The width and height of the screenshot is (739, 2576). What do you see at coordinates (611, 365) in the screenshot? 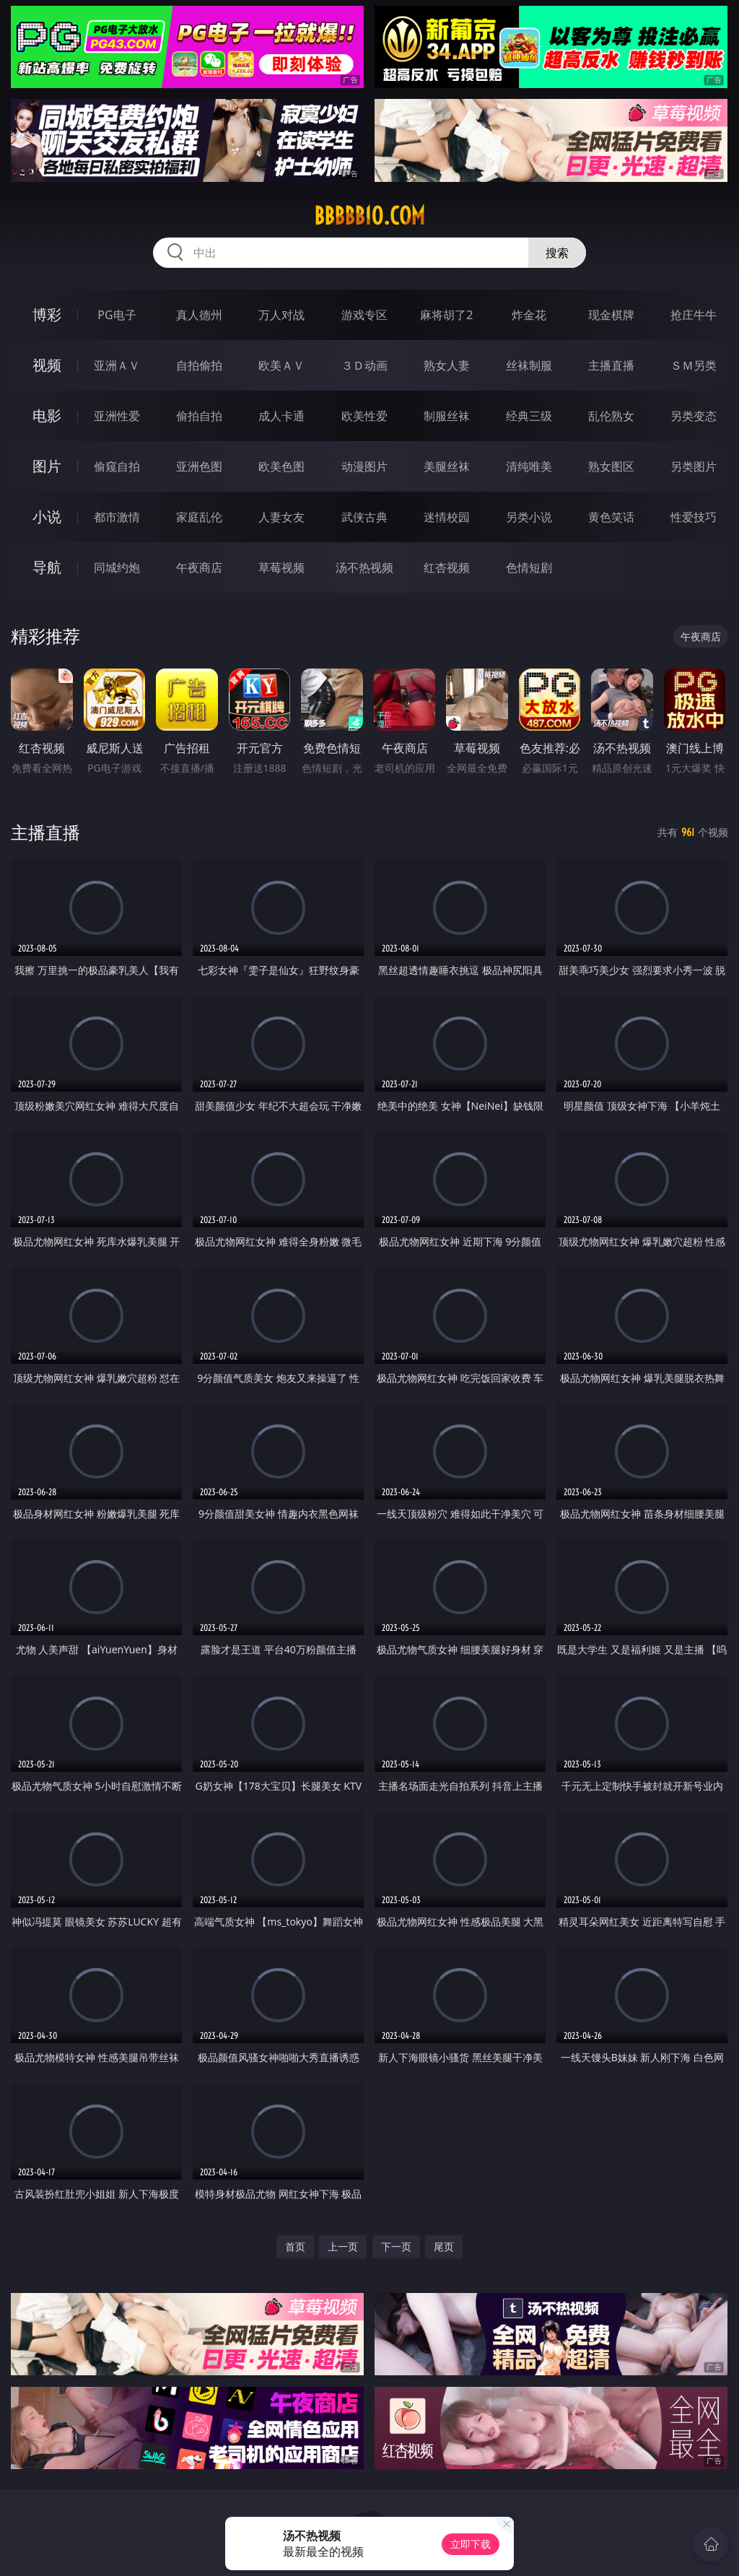
I see `主播直播` at bounding box center [611, 365].